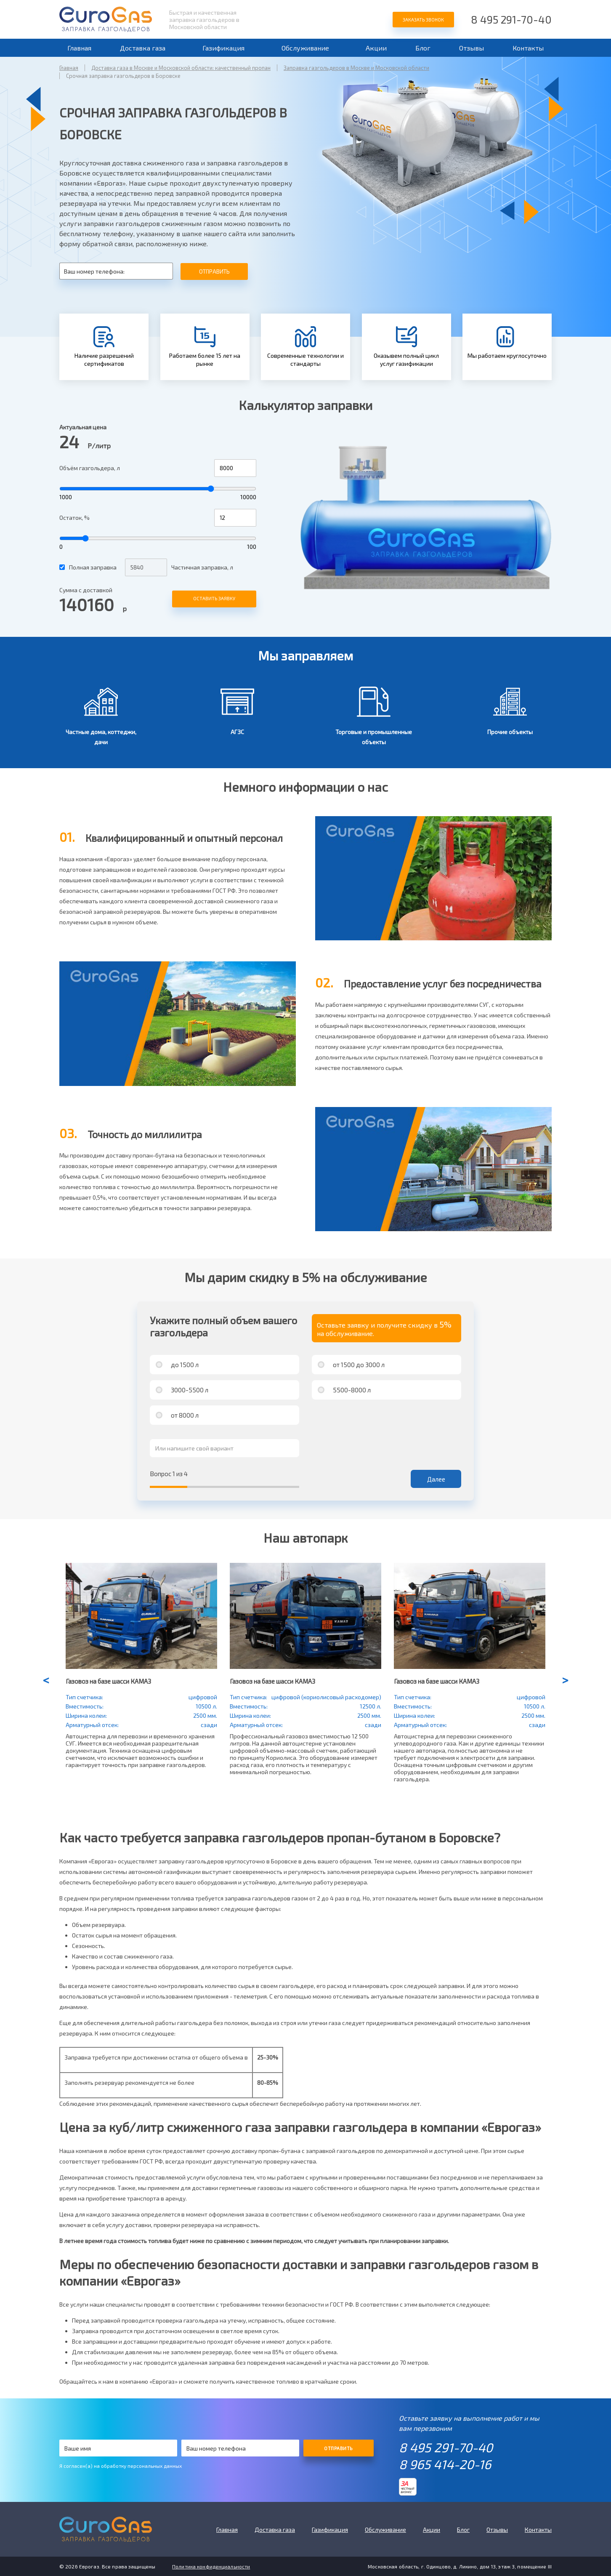 This screenshot has height=2576, width=611. I want to click on Главная, so click(79, 48).